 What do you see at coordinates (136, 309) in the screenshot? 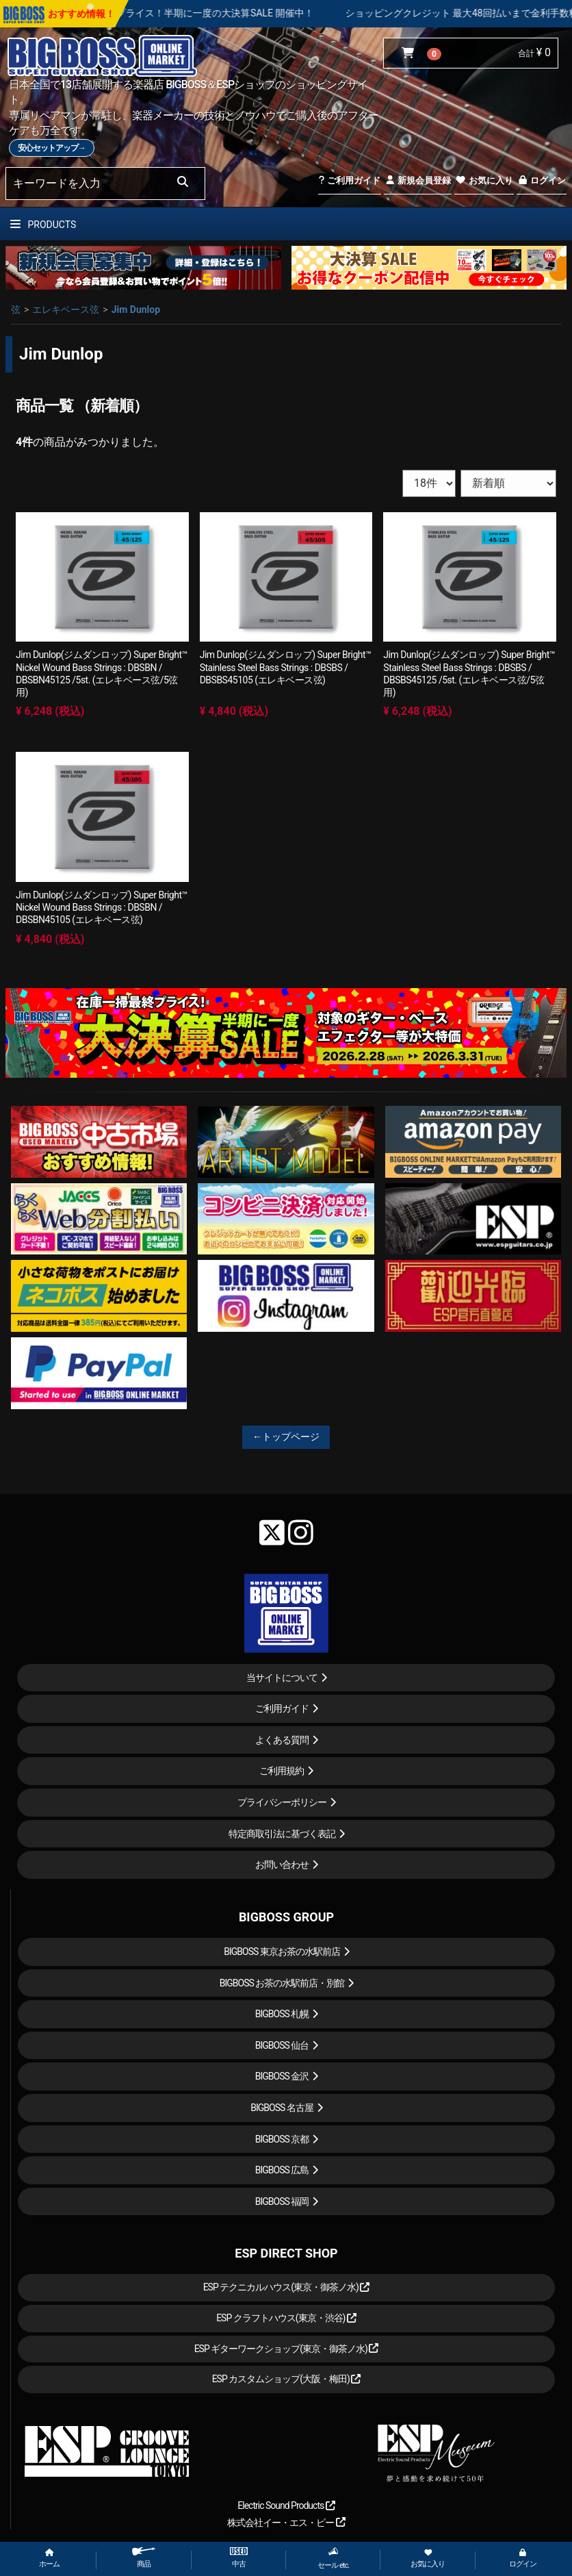
I see `Jim Dunlop` at bounding box center [136, 309].